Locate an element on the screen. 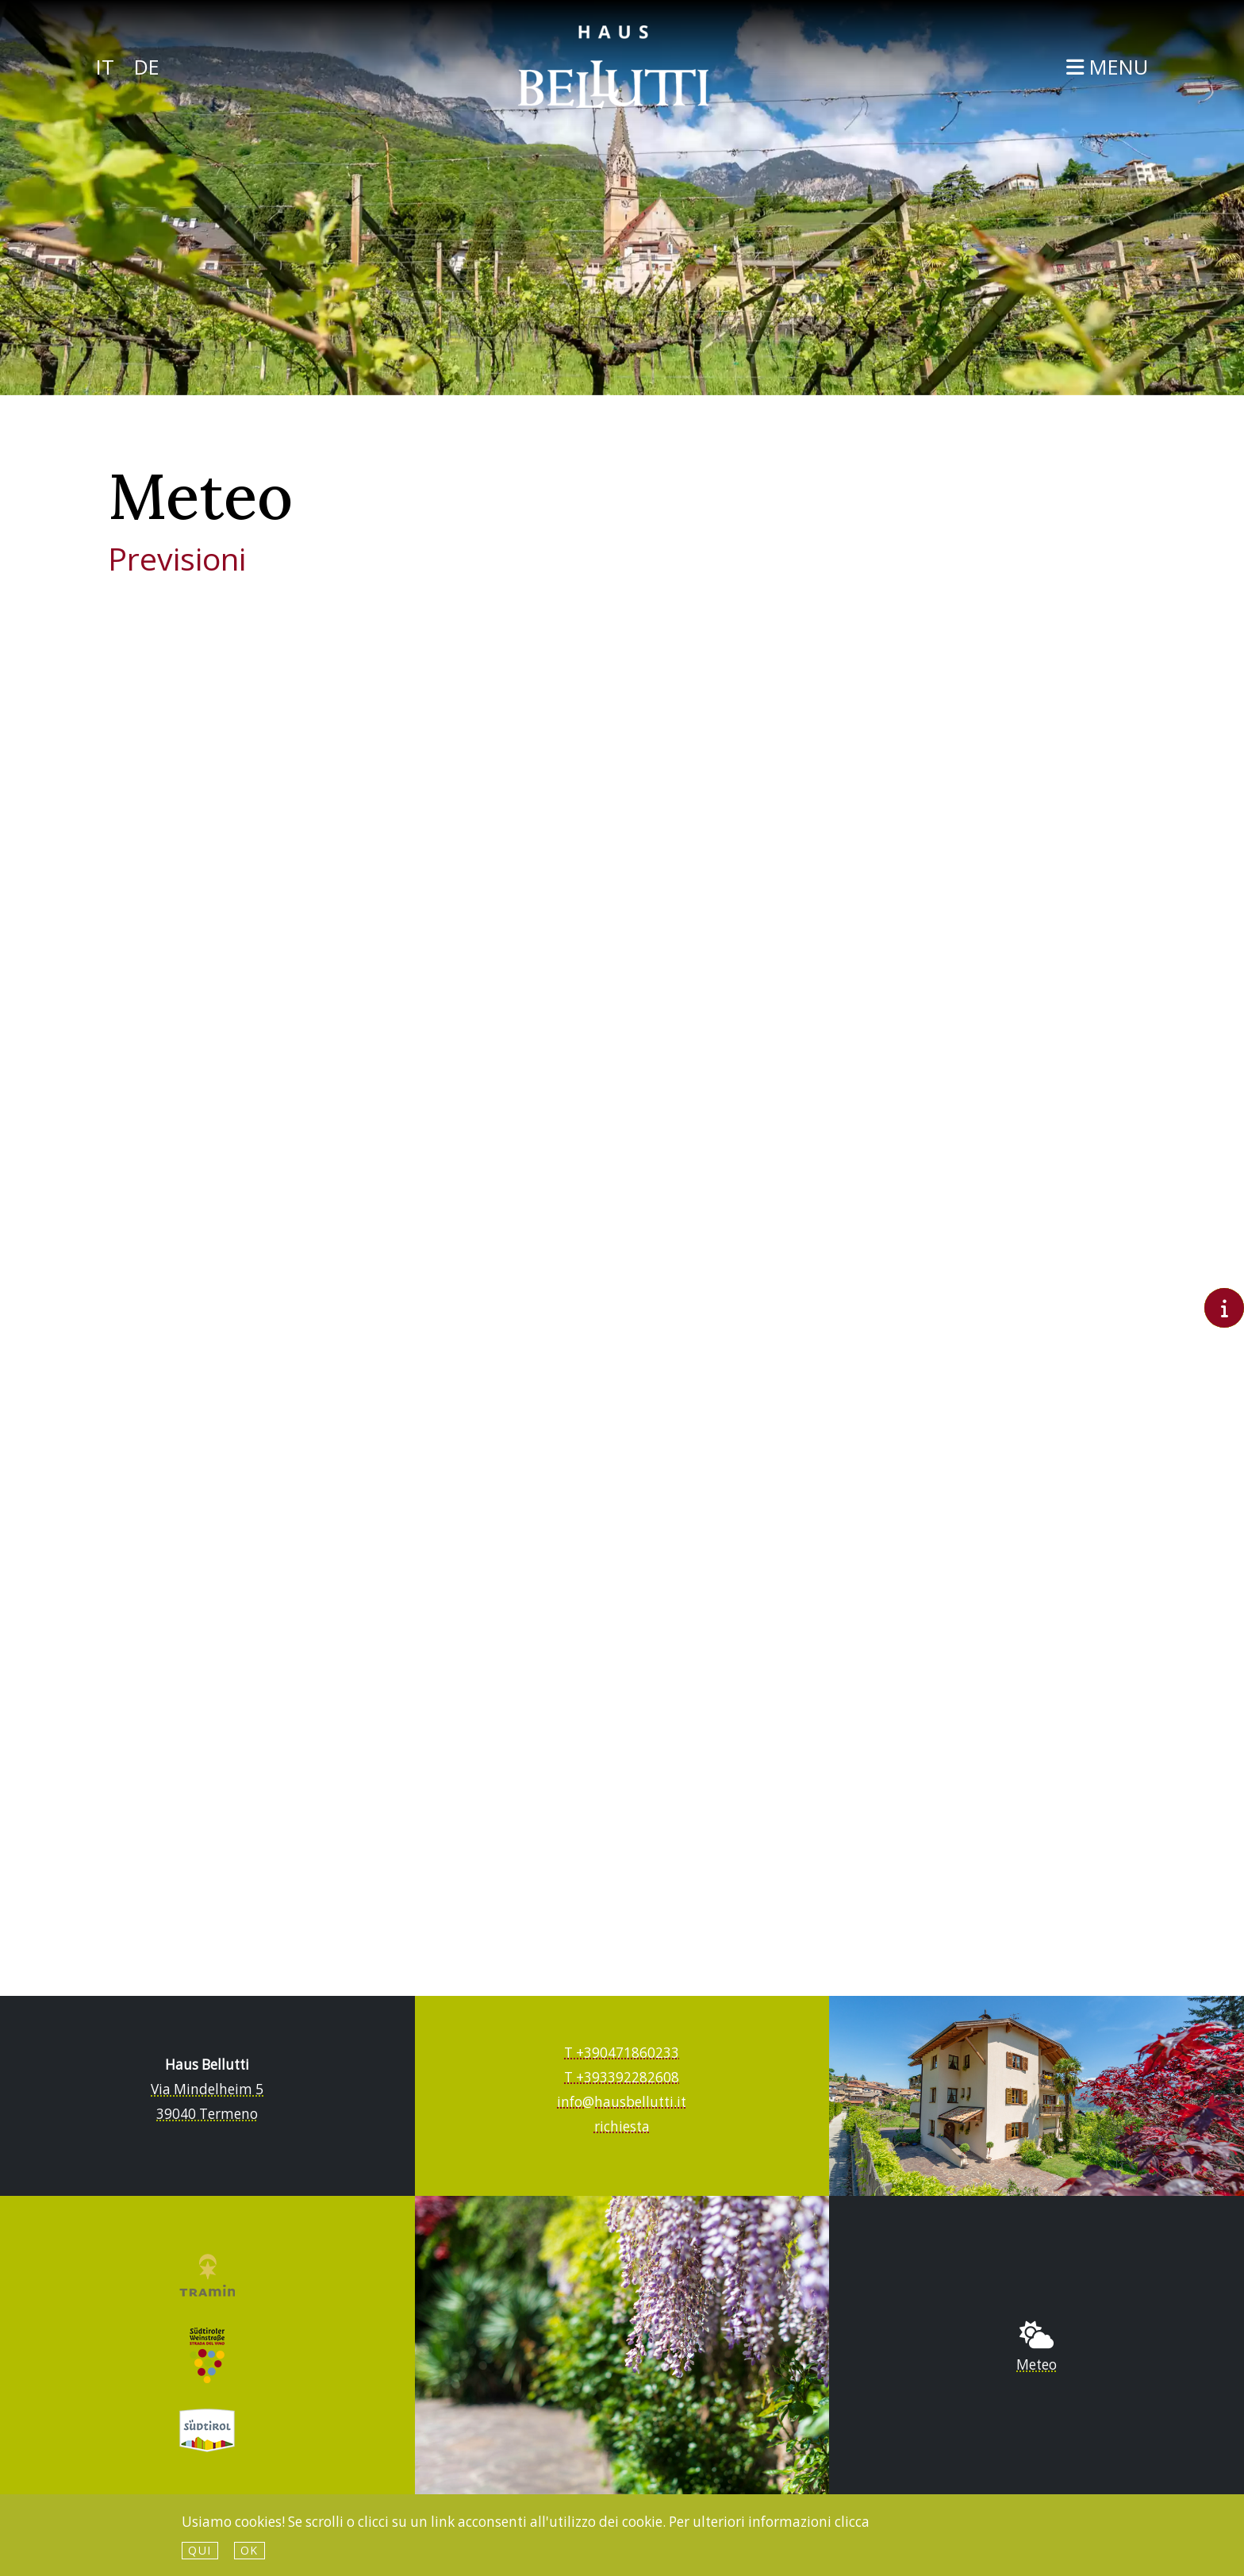 The width and height of the screenshot is (1244, 2576). T +390471860233 is located at coordinates (621, 2052).